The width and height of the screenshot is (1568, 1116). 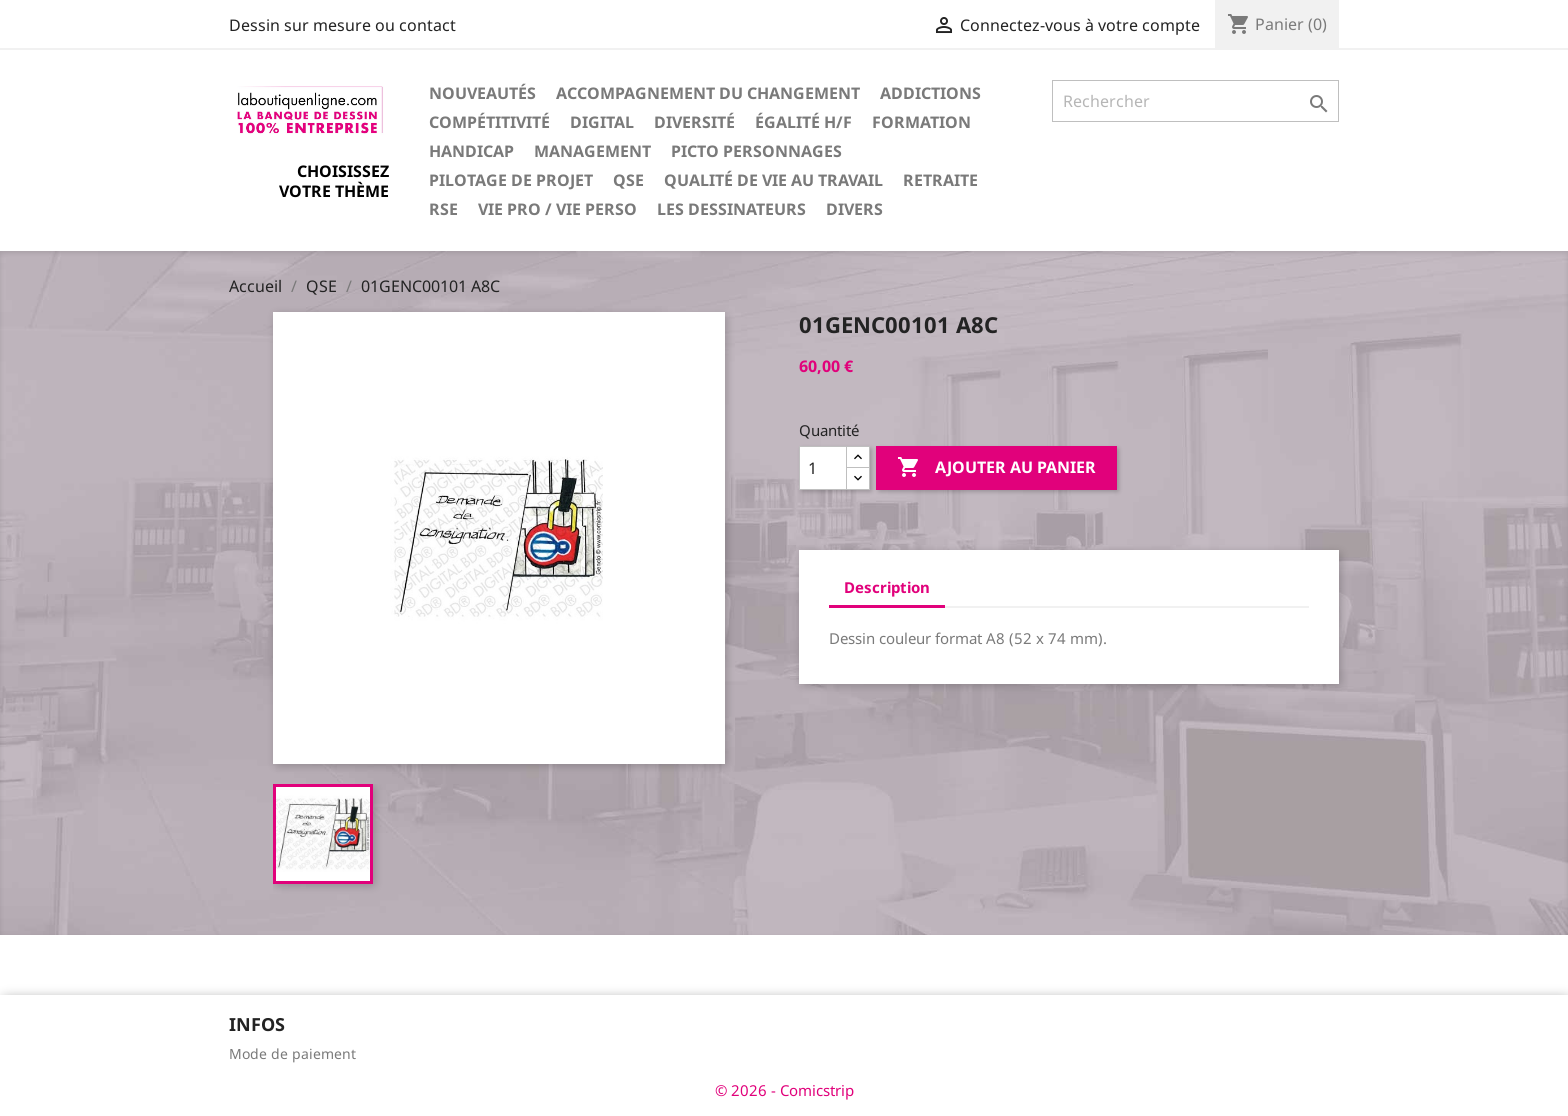 I want to click on RSE, so click(x=443, y=209).